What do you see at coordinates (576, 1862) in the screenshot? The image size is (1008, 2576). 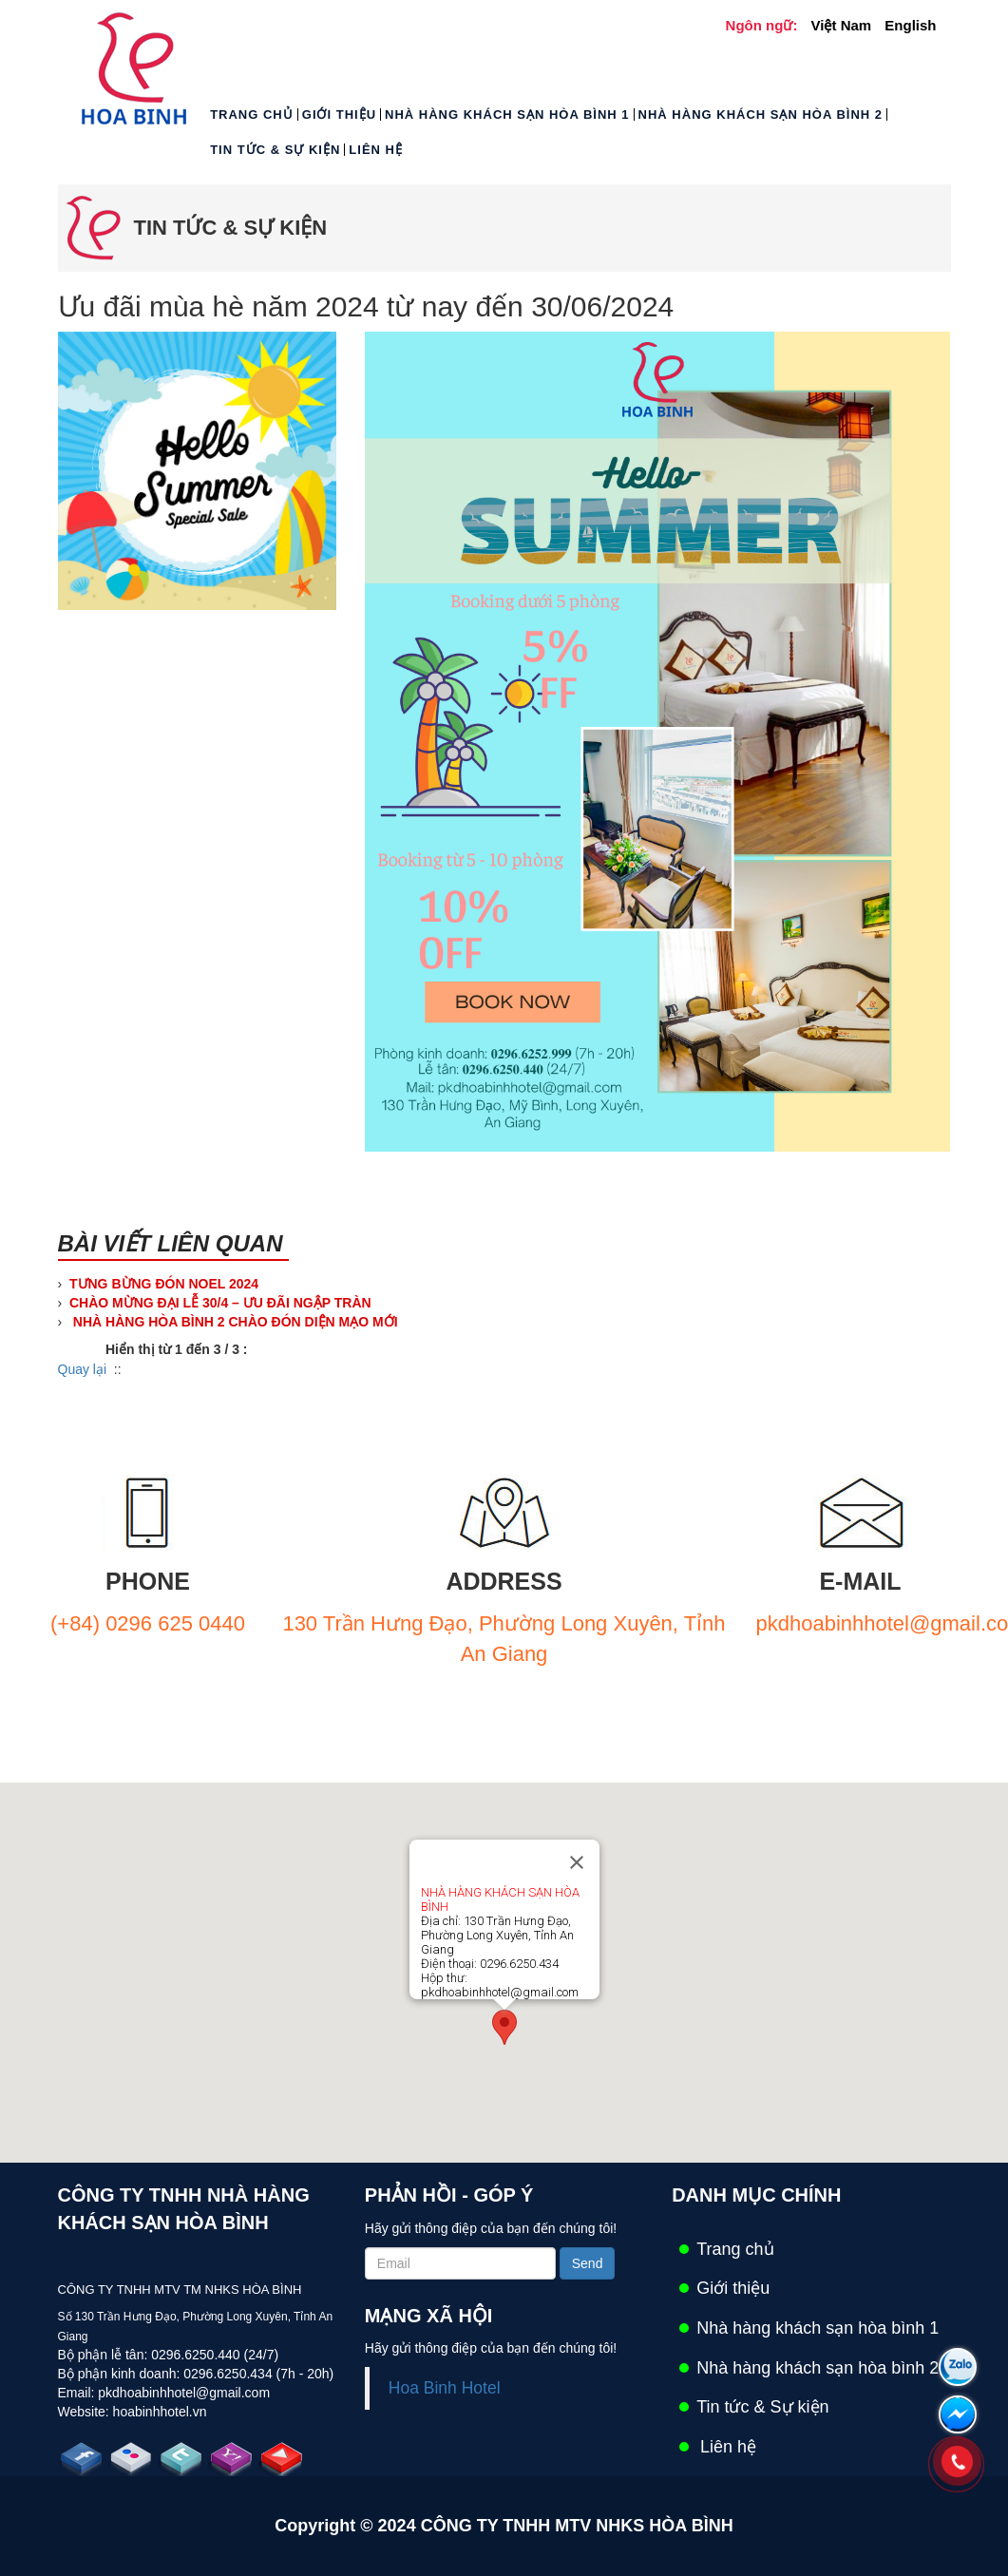 I see `[Close]` at bounding box center [576, 1862].